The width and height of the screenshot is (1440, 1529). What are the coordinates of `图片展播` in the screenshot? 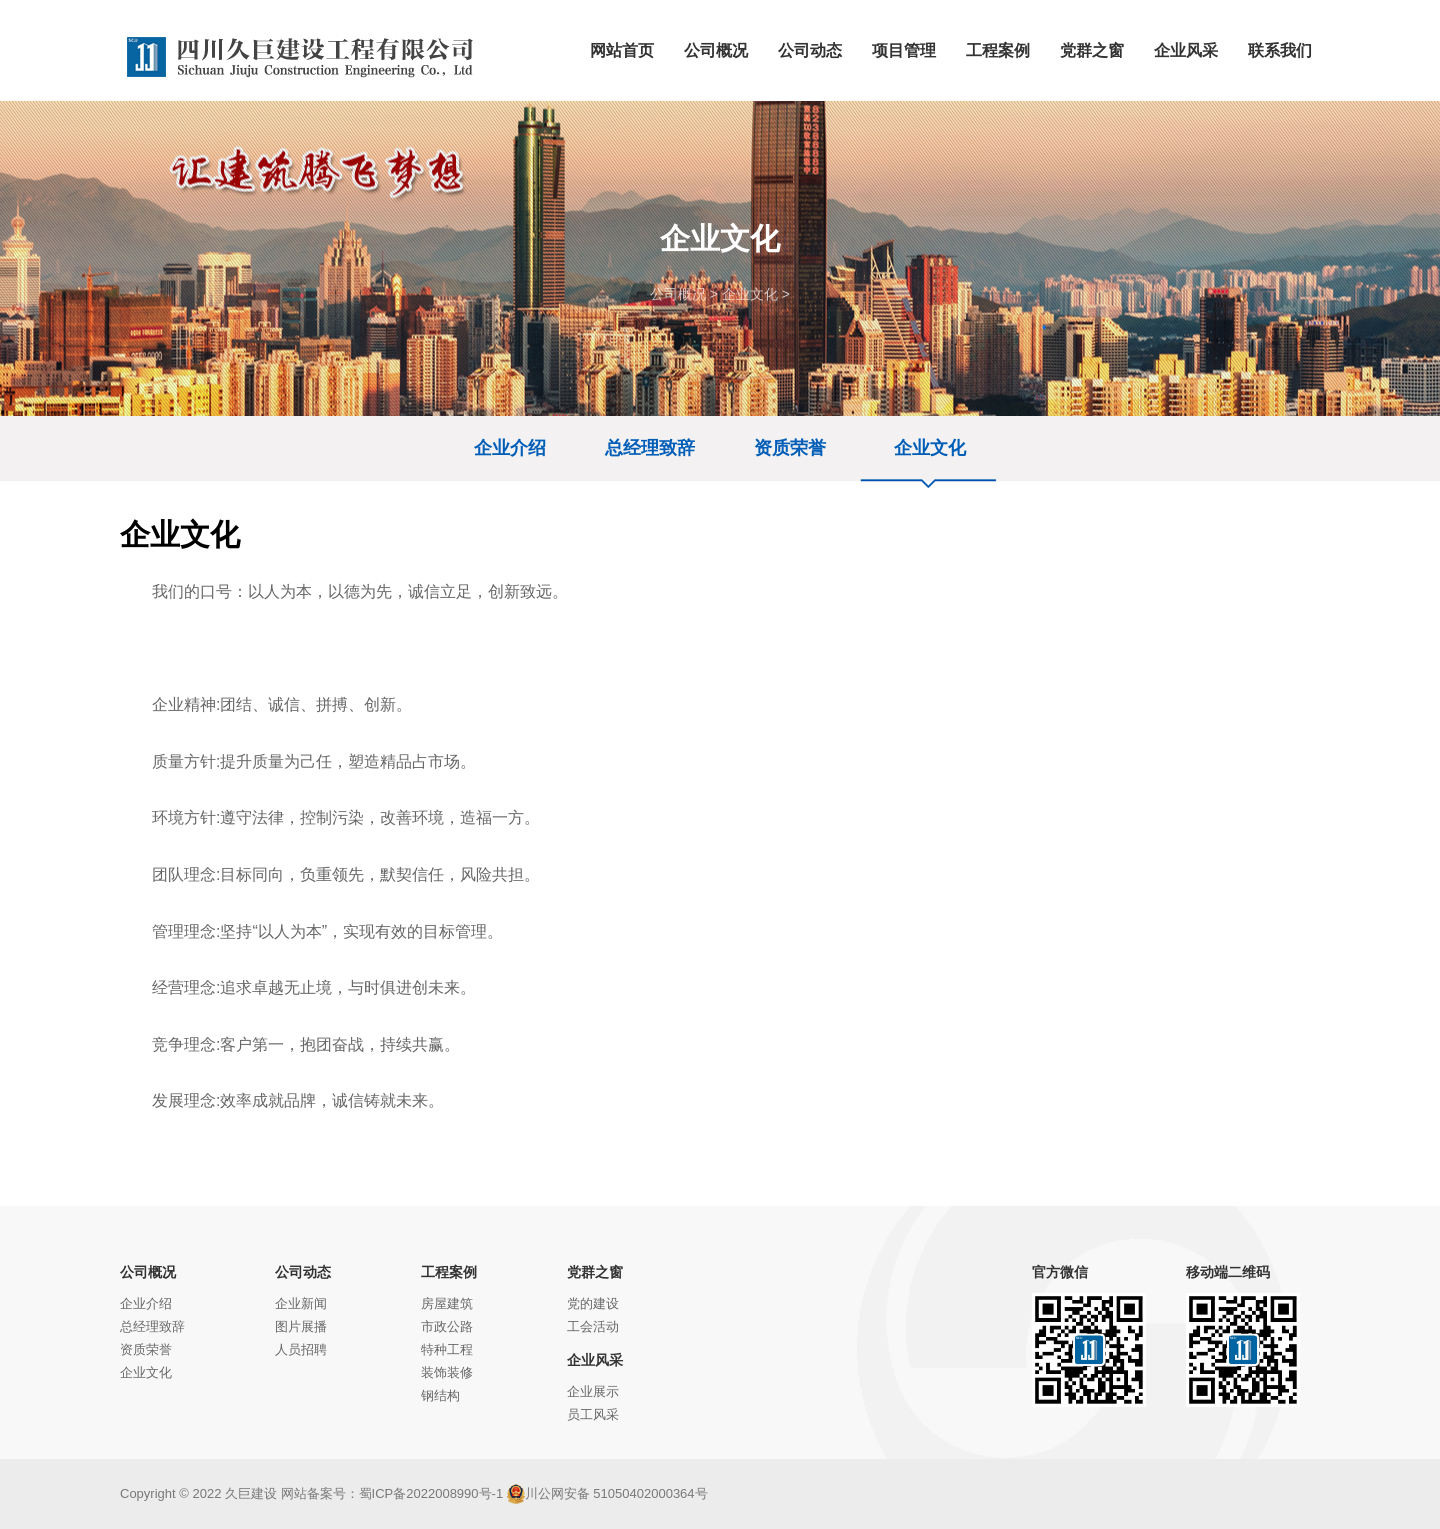 It's located at (301, 1326).